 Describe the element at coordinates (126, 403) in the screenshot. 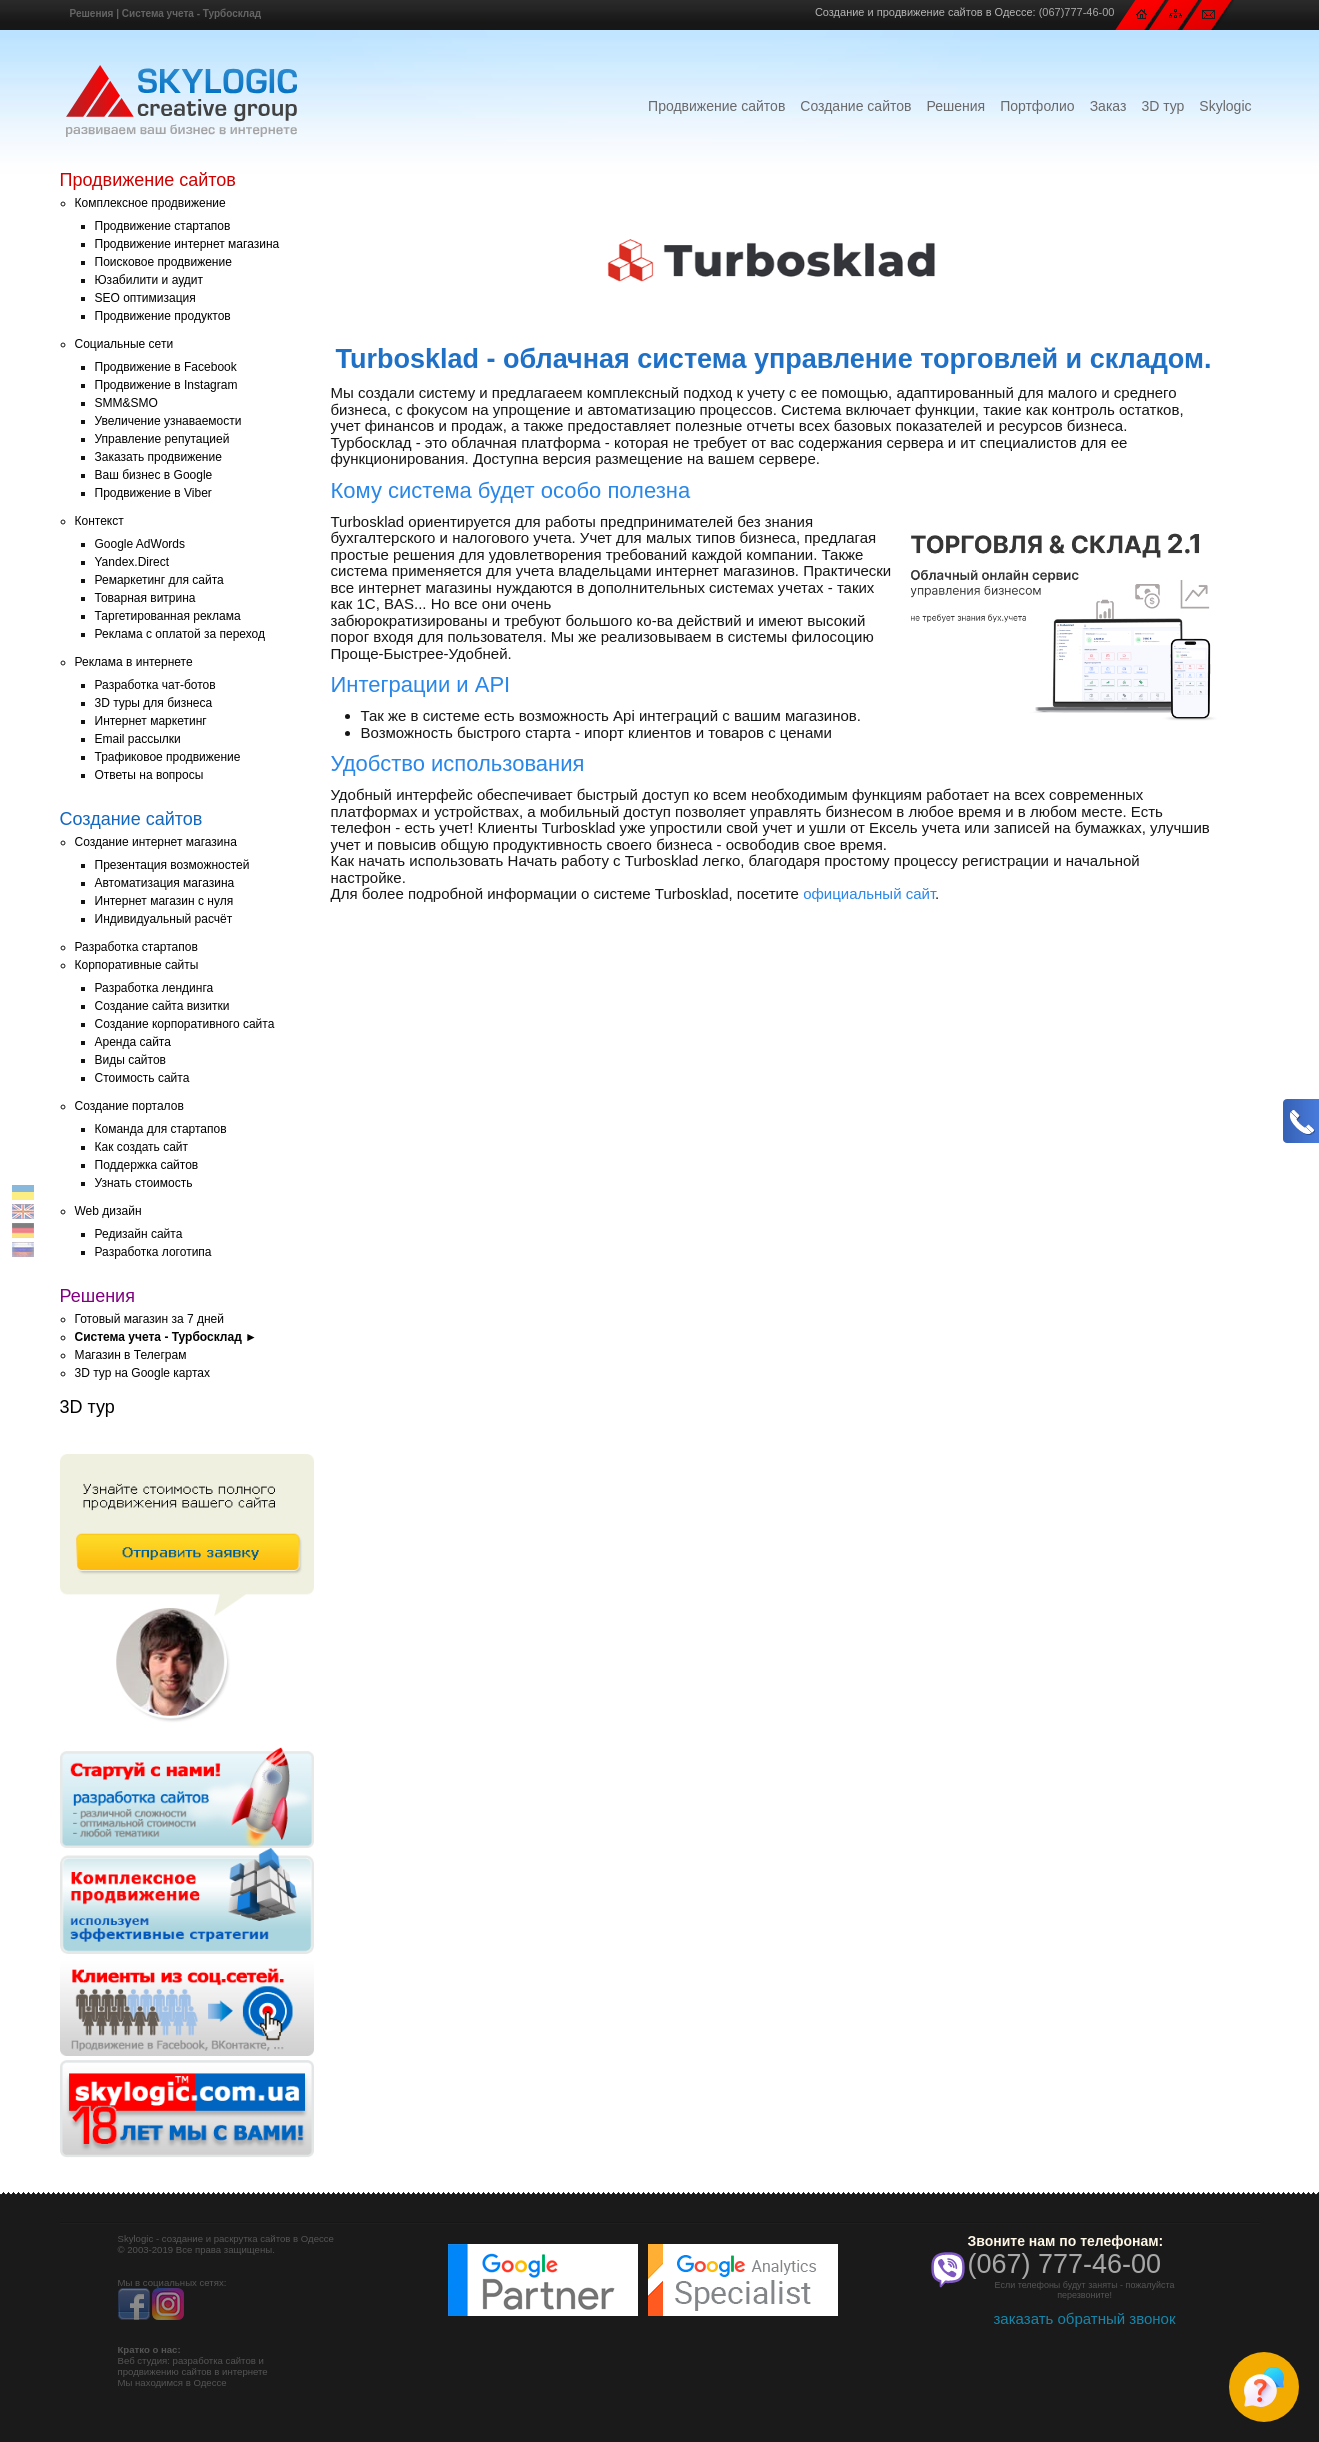

I see `SMM&SMO` at that location.